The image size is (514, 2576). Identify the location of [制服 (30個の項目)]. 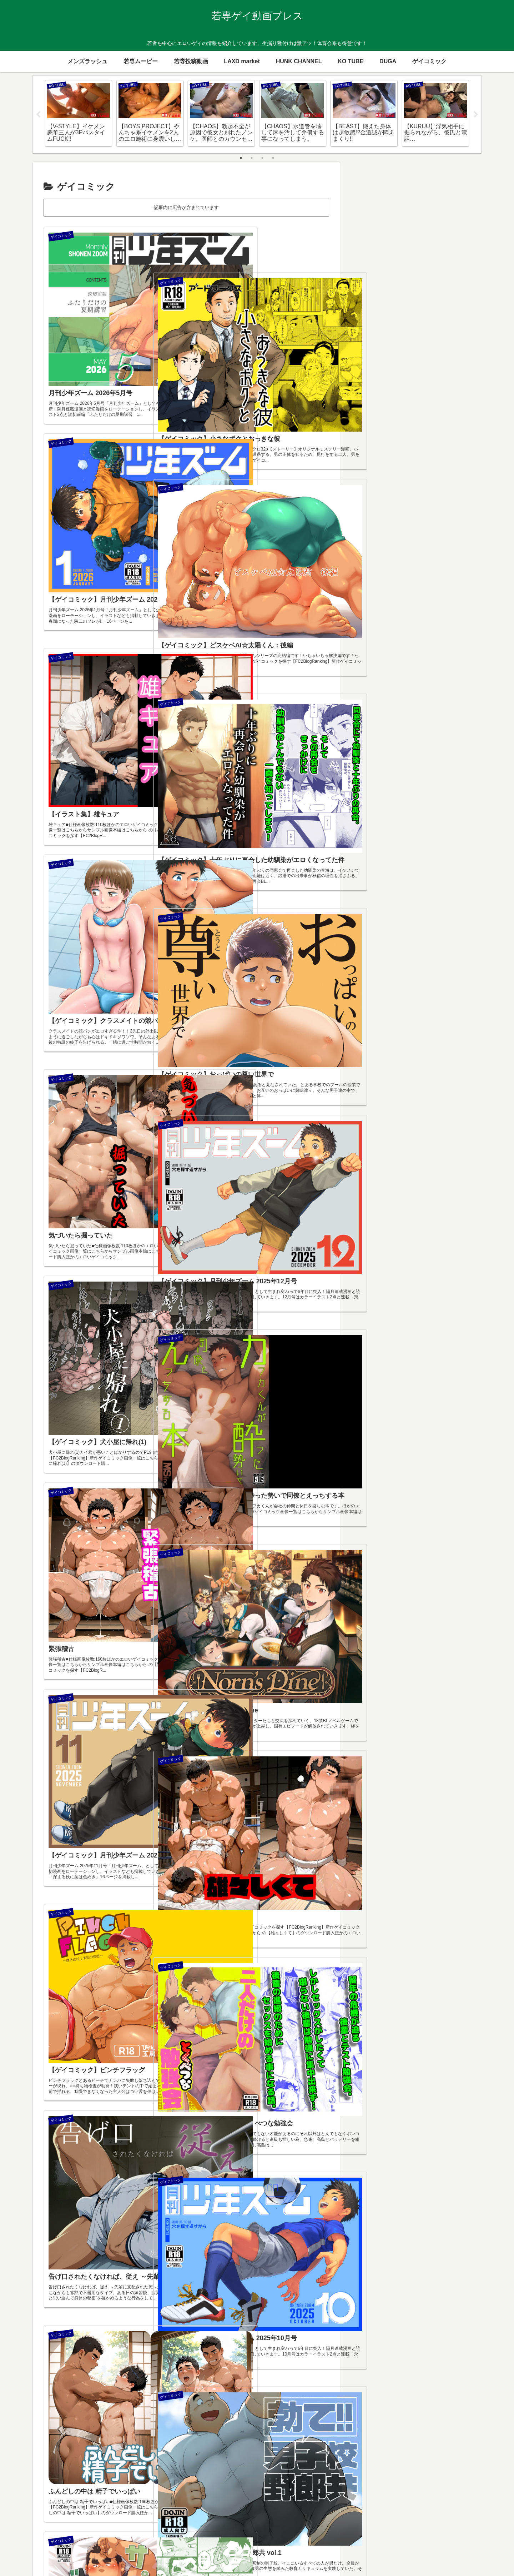
(367, 885).